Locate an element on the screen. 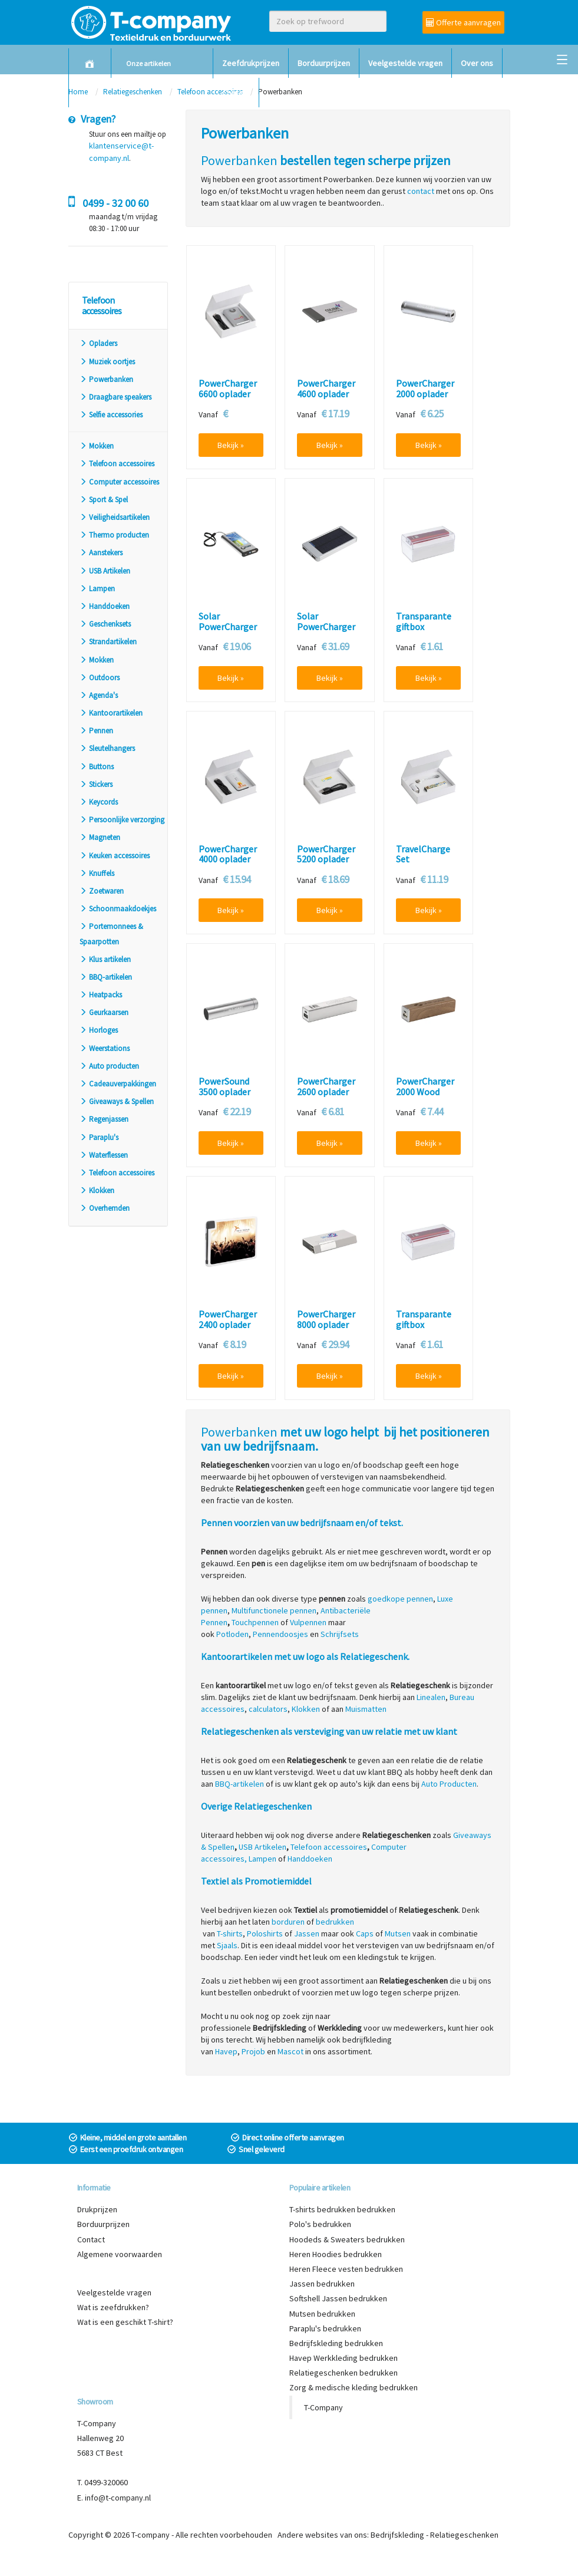  Geurkaarsen is located at coordinates (104, 1012).